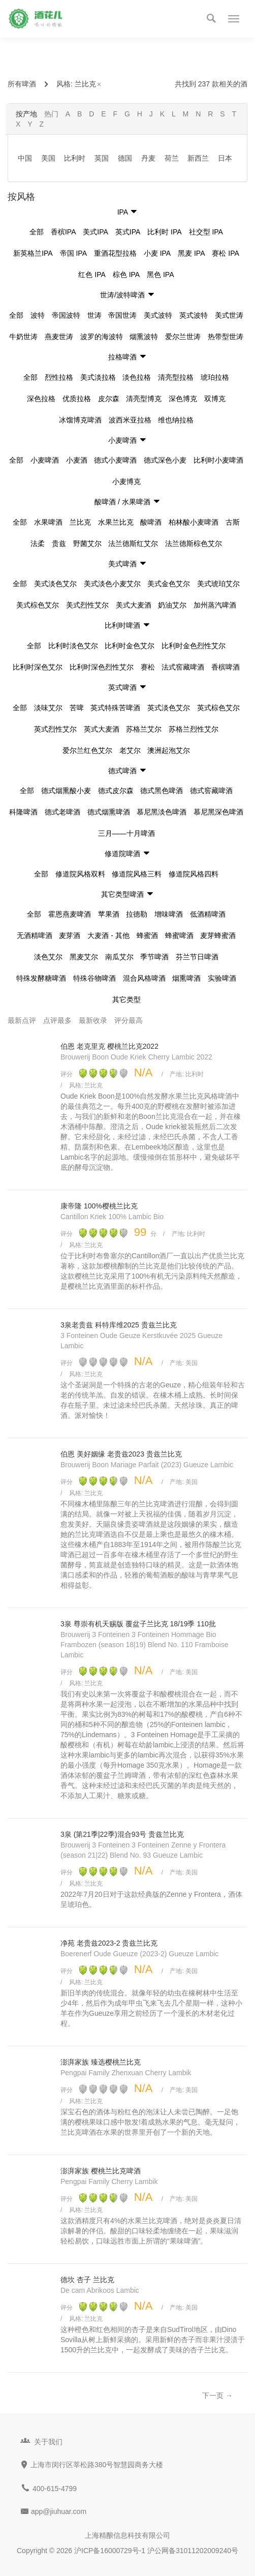 The image size is (255, 2576). I want to click on 波西米亚拉格, so click(130, 420).